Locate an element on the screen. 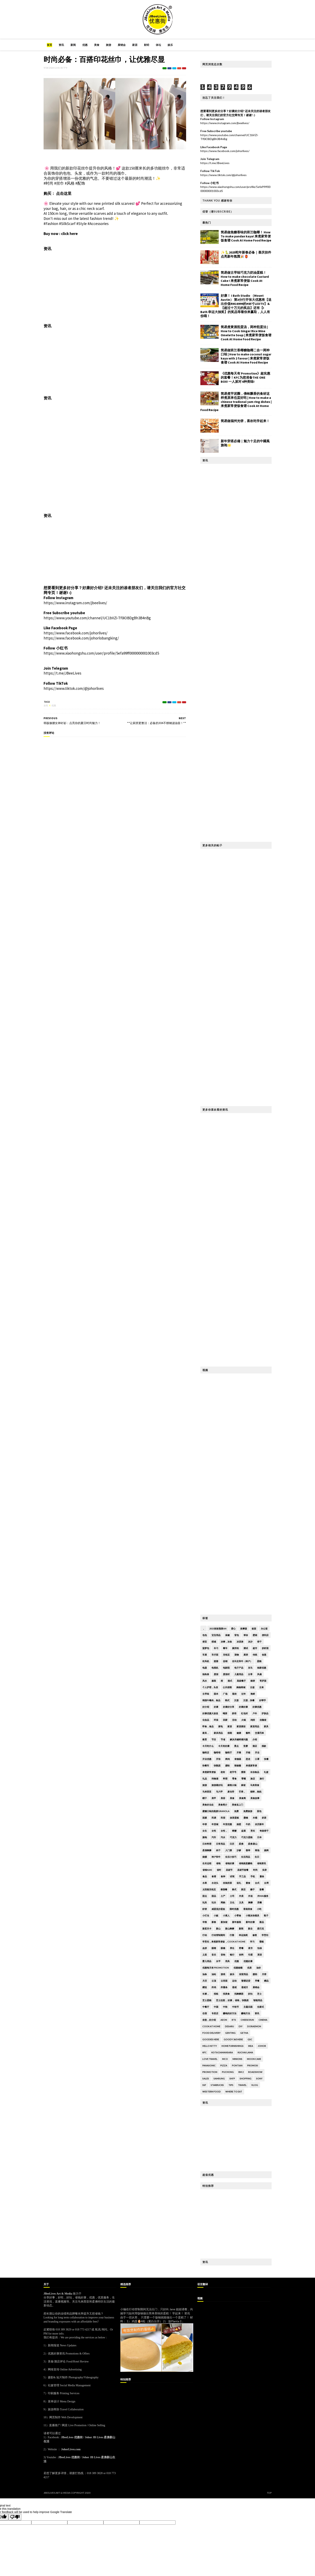  台式 is located at coordinates (257, 1883).